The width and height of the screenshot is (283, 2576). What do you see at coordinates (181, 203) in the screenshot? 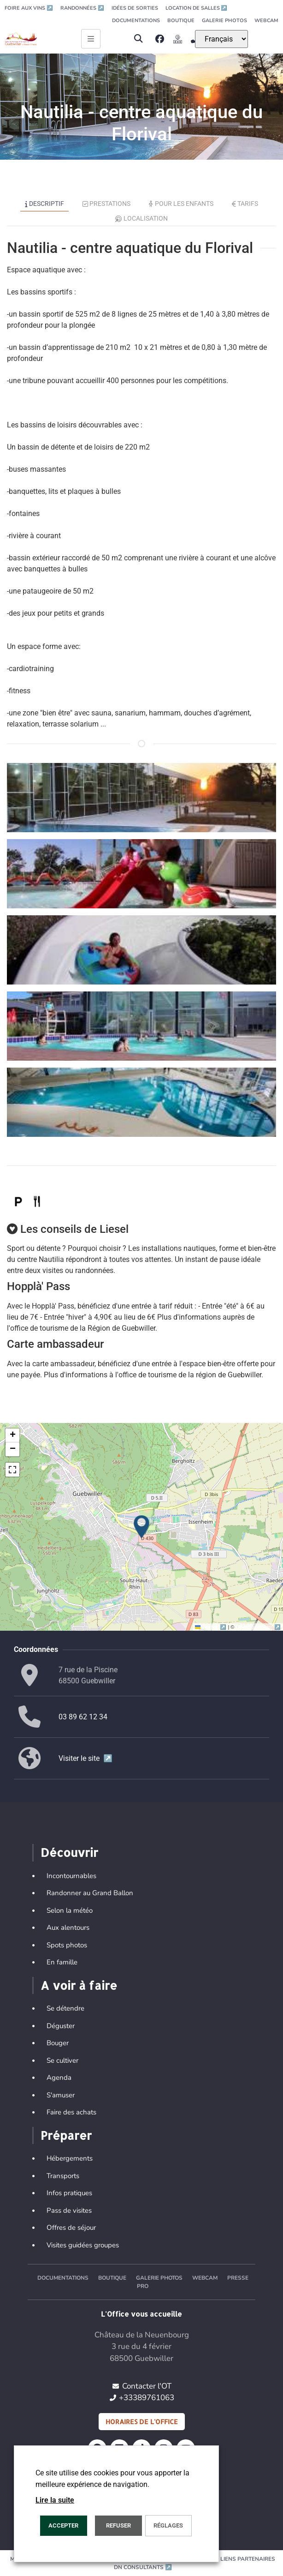
I see `Pour les enfants [tab]` at bounding box center [181, 203].